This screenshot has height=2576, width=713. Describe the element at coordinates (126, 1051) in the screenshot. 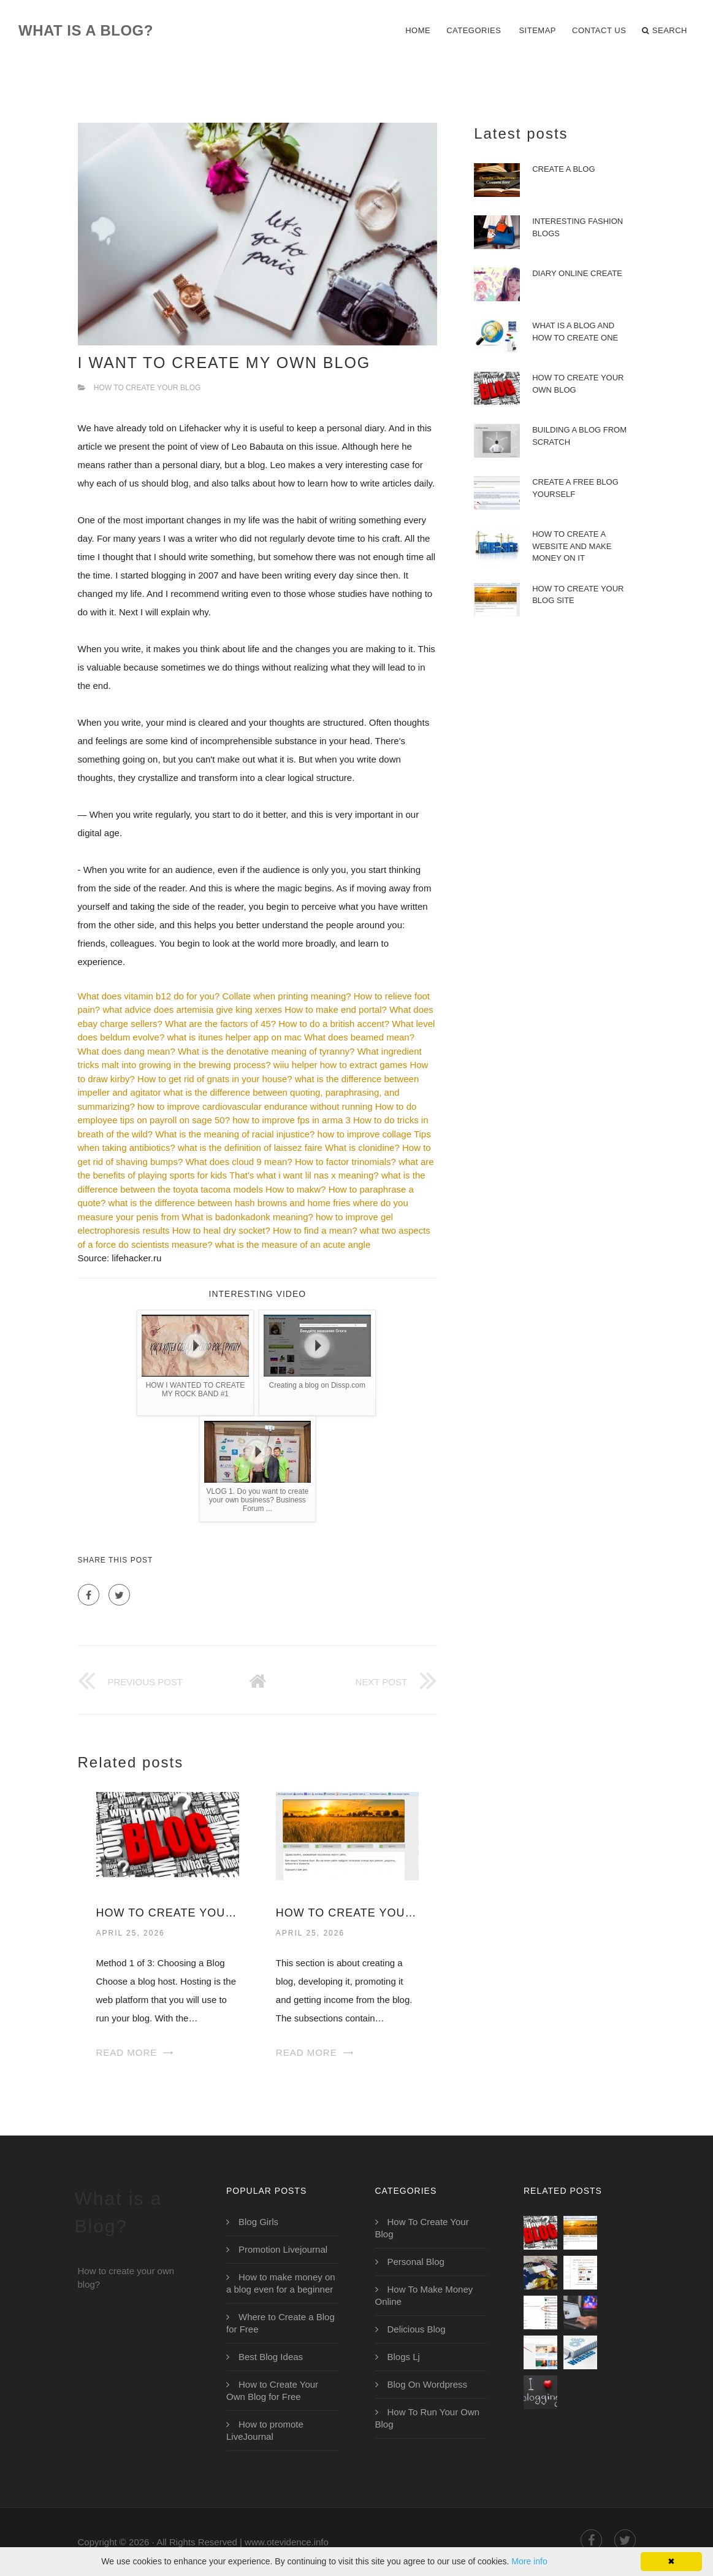

I see `What does dang mean?` at that location.